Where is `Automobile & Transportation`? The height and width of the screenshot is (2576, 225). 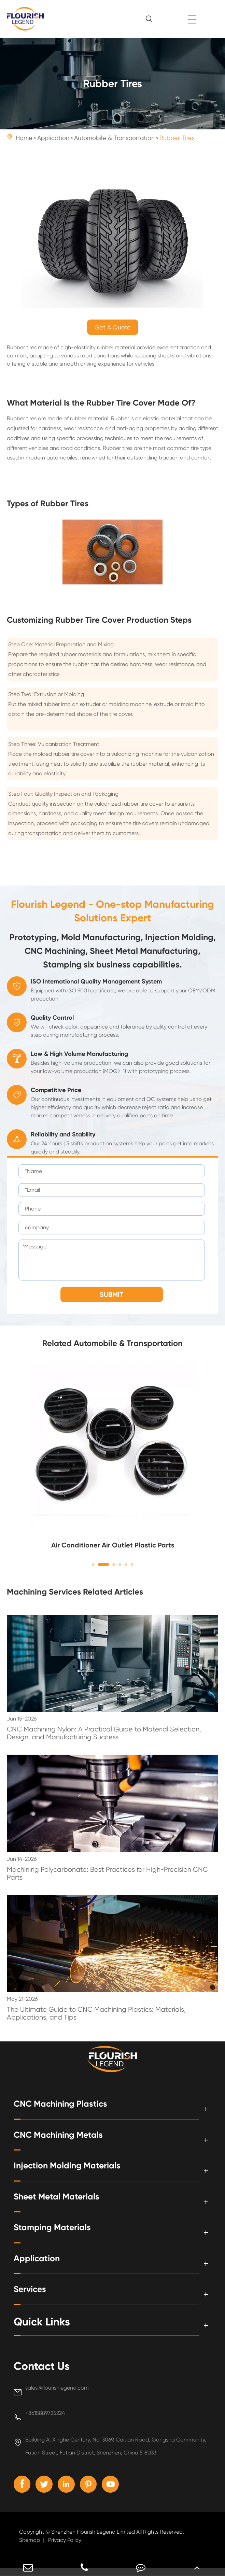 Automobile & Transportation is located at coordinates (114, 137).